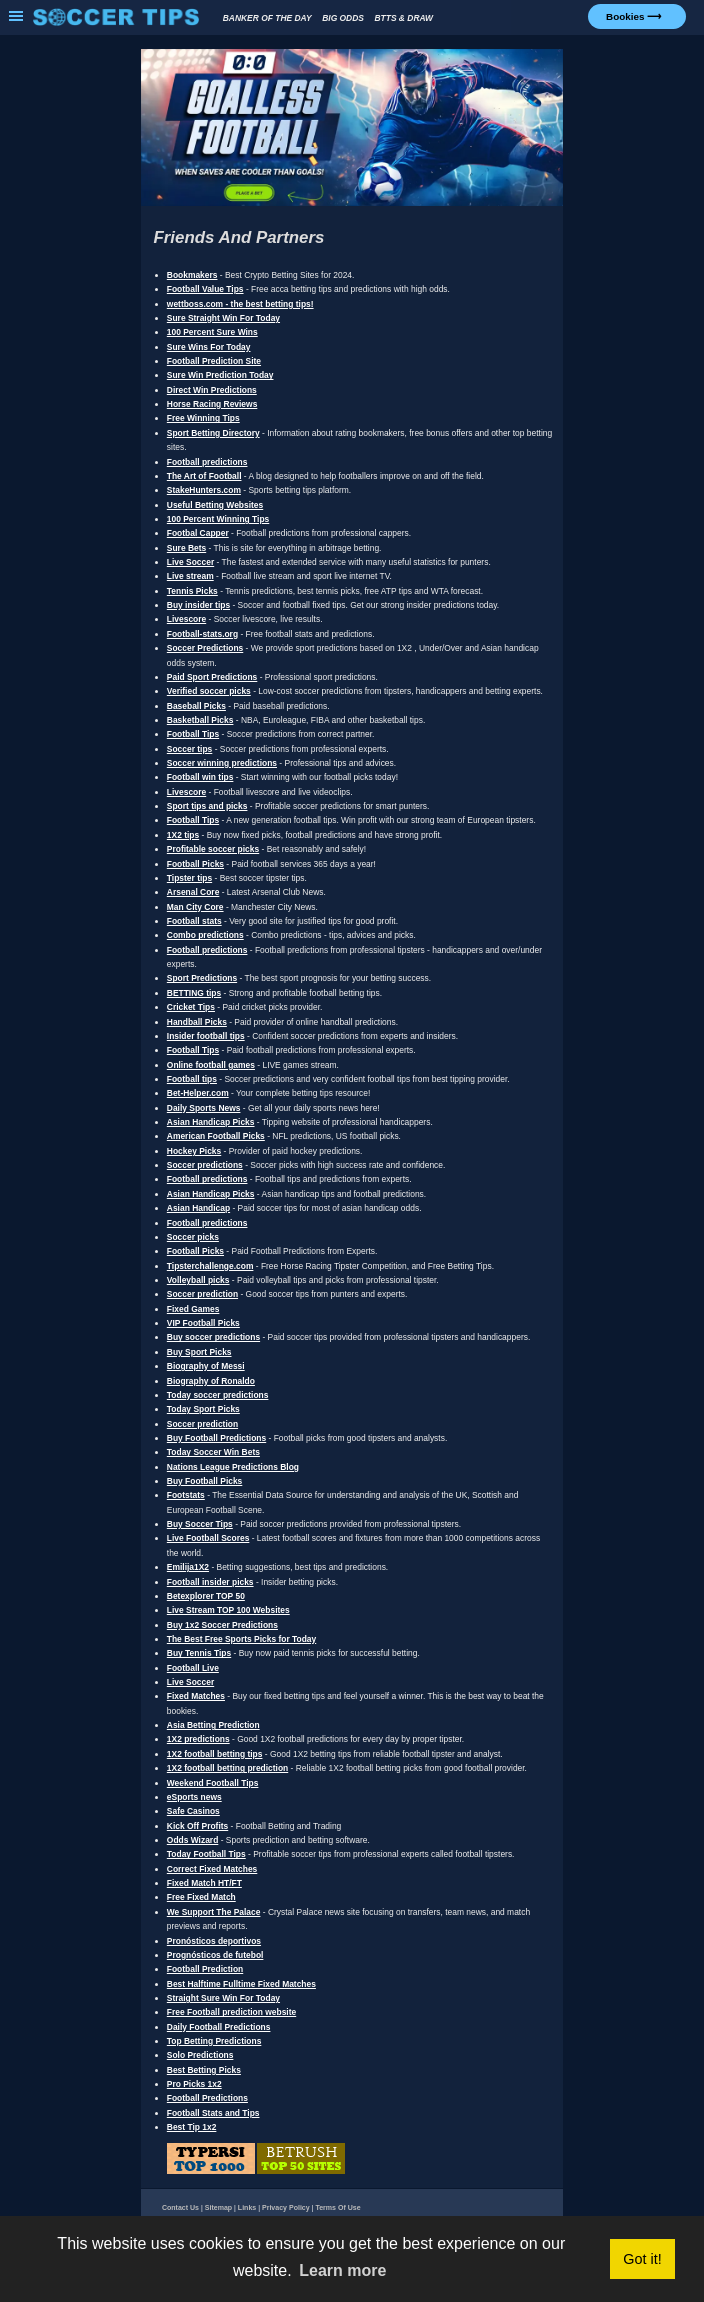 The width and height of the screenshot is (704, 2302). I want to click on Buy Soccer Tips, so click(200, 1524).